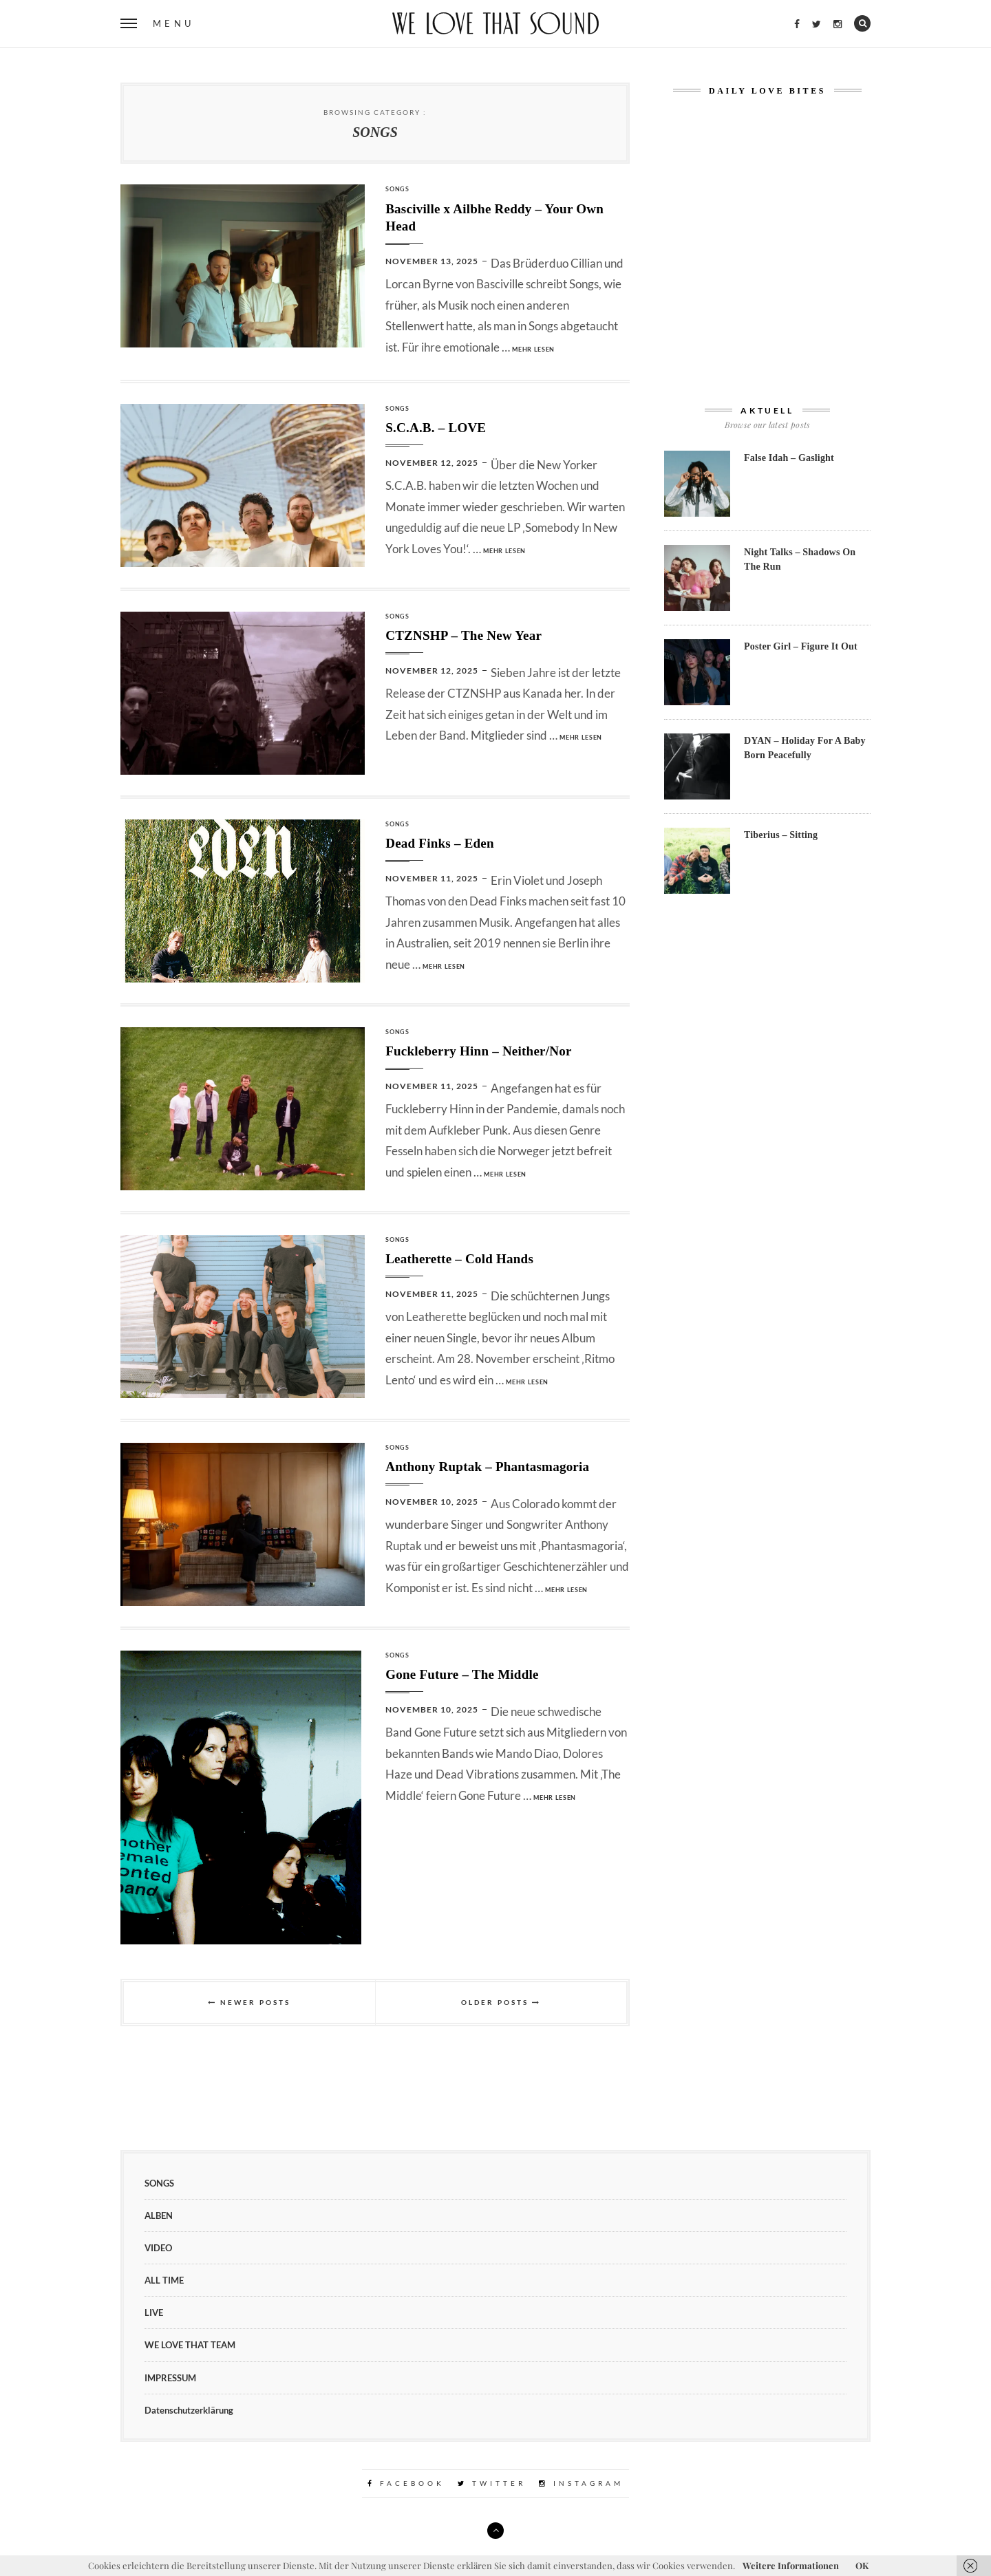 The height and width of the screenshot is (2576, 991). I want to click on Leatherette – Cold Hands, so click(459, 1259).